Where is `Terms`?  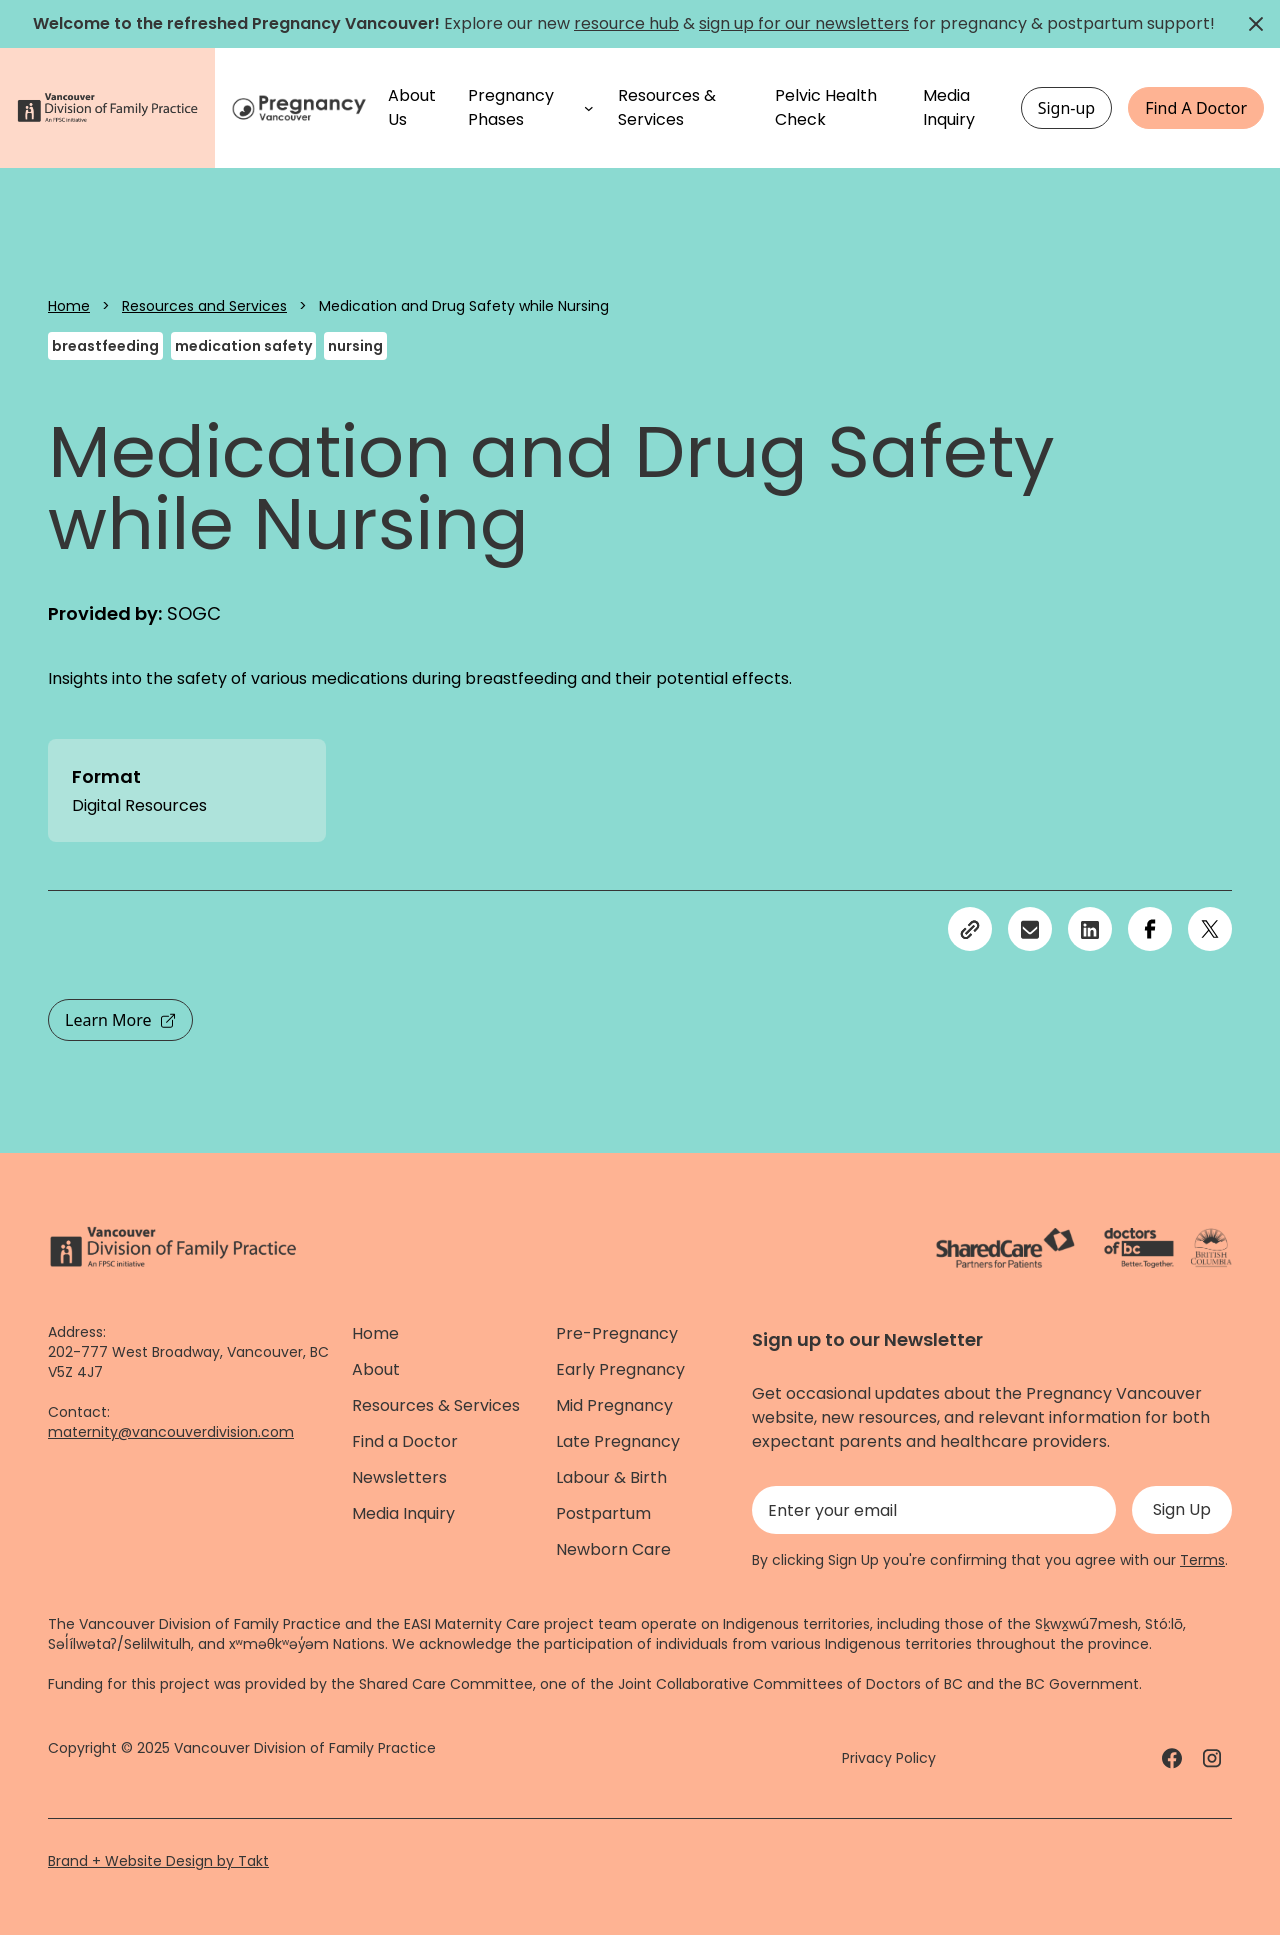 Terms is located at coordinates (1202, 1560).